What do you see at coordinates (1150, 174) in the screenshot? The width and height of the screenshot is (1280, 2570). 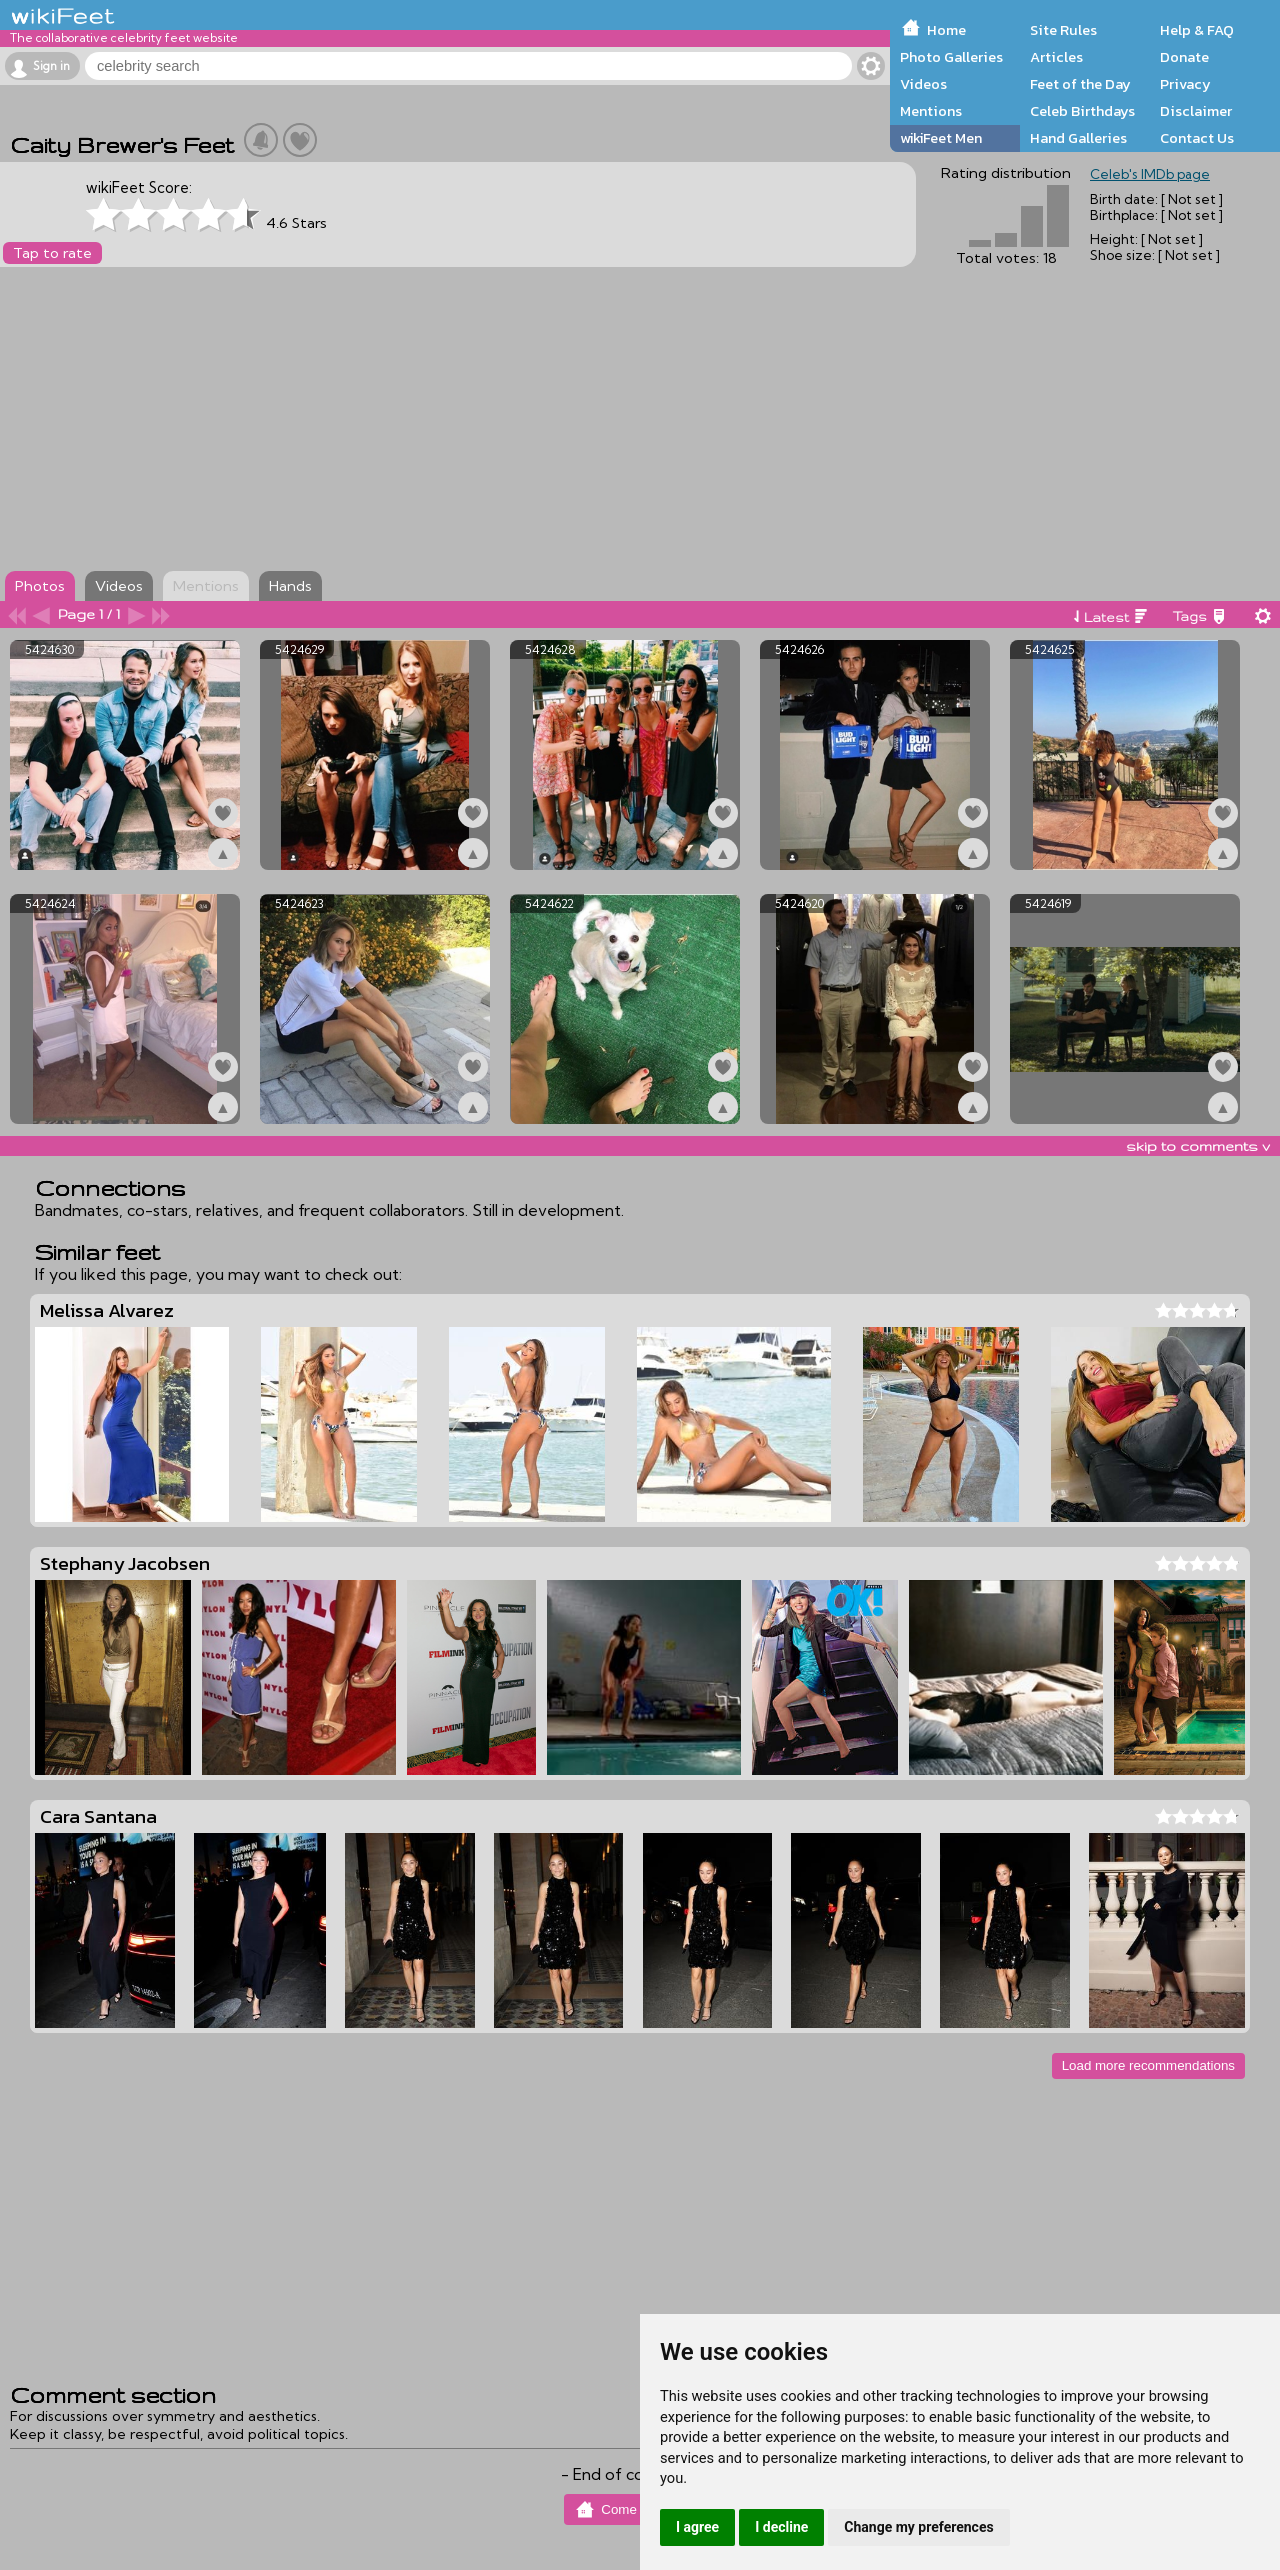 I see `Celeb's IMDb page` at bounding box center [1150, 174].